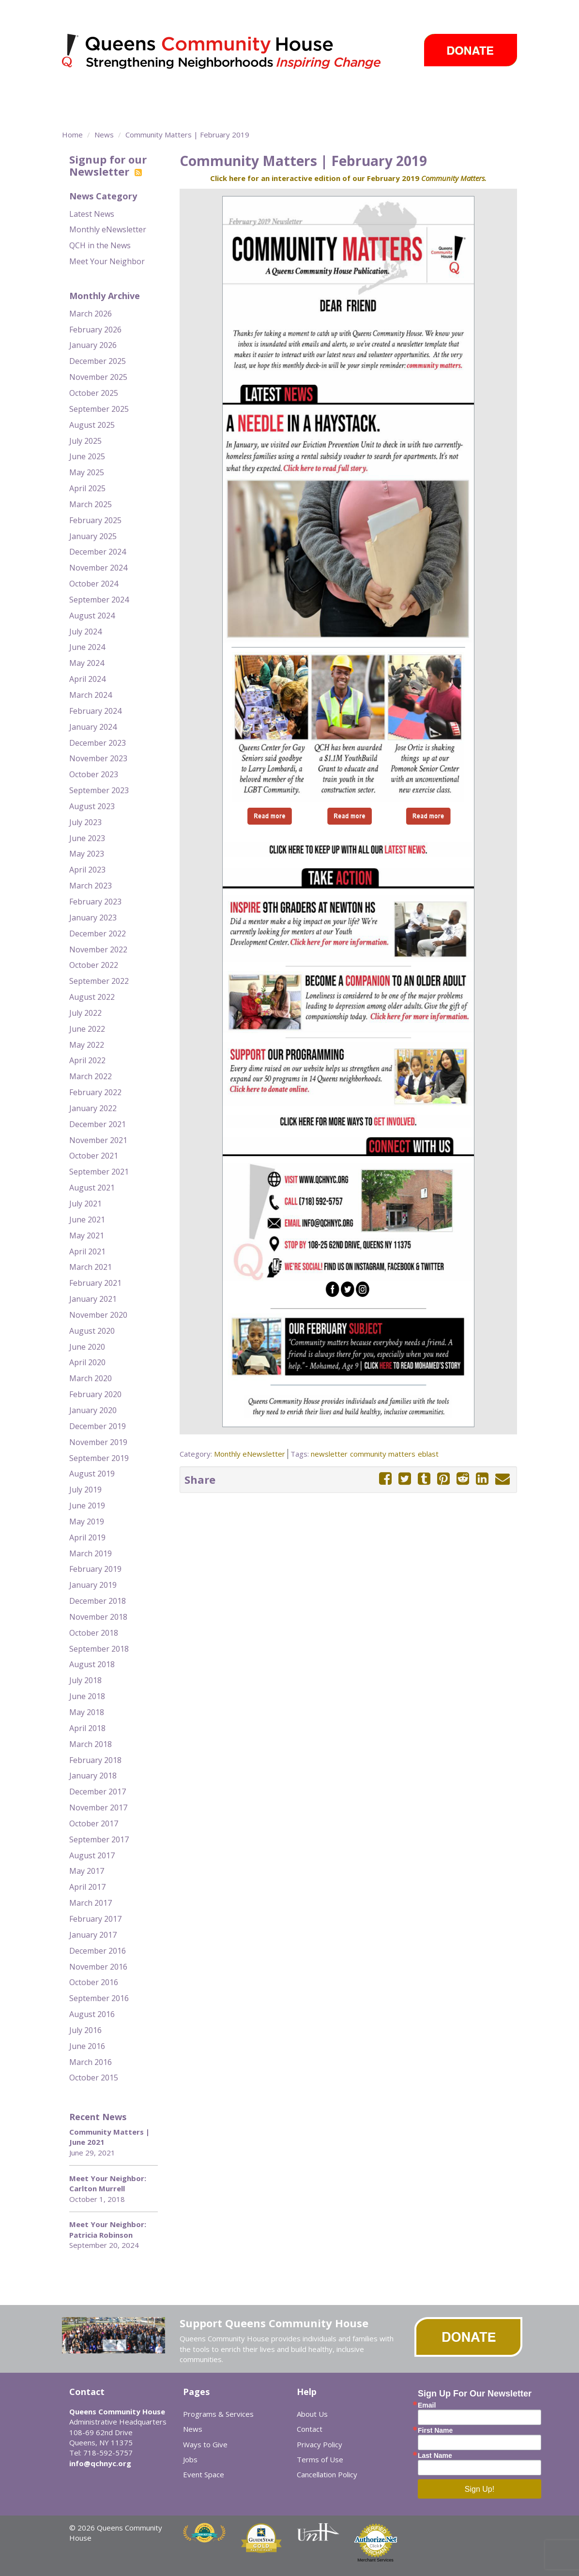 Image resolution: width=579 pixels, height=2576 pixels. Describe the element at coordinates (93, 345) in the screenshot. I see `January 2026` at that location.